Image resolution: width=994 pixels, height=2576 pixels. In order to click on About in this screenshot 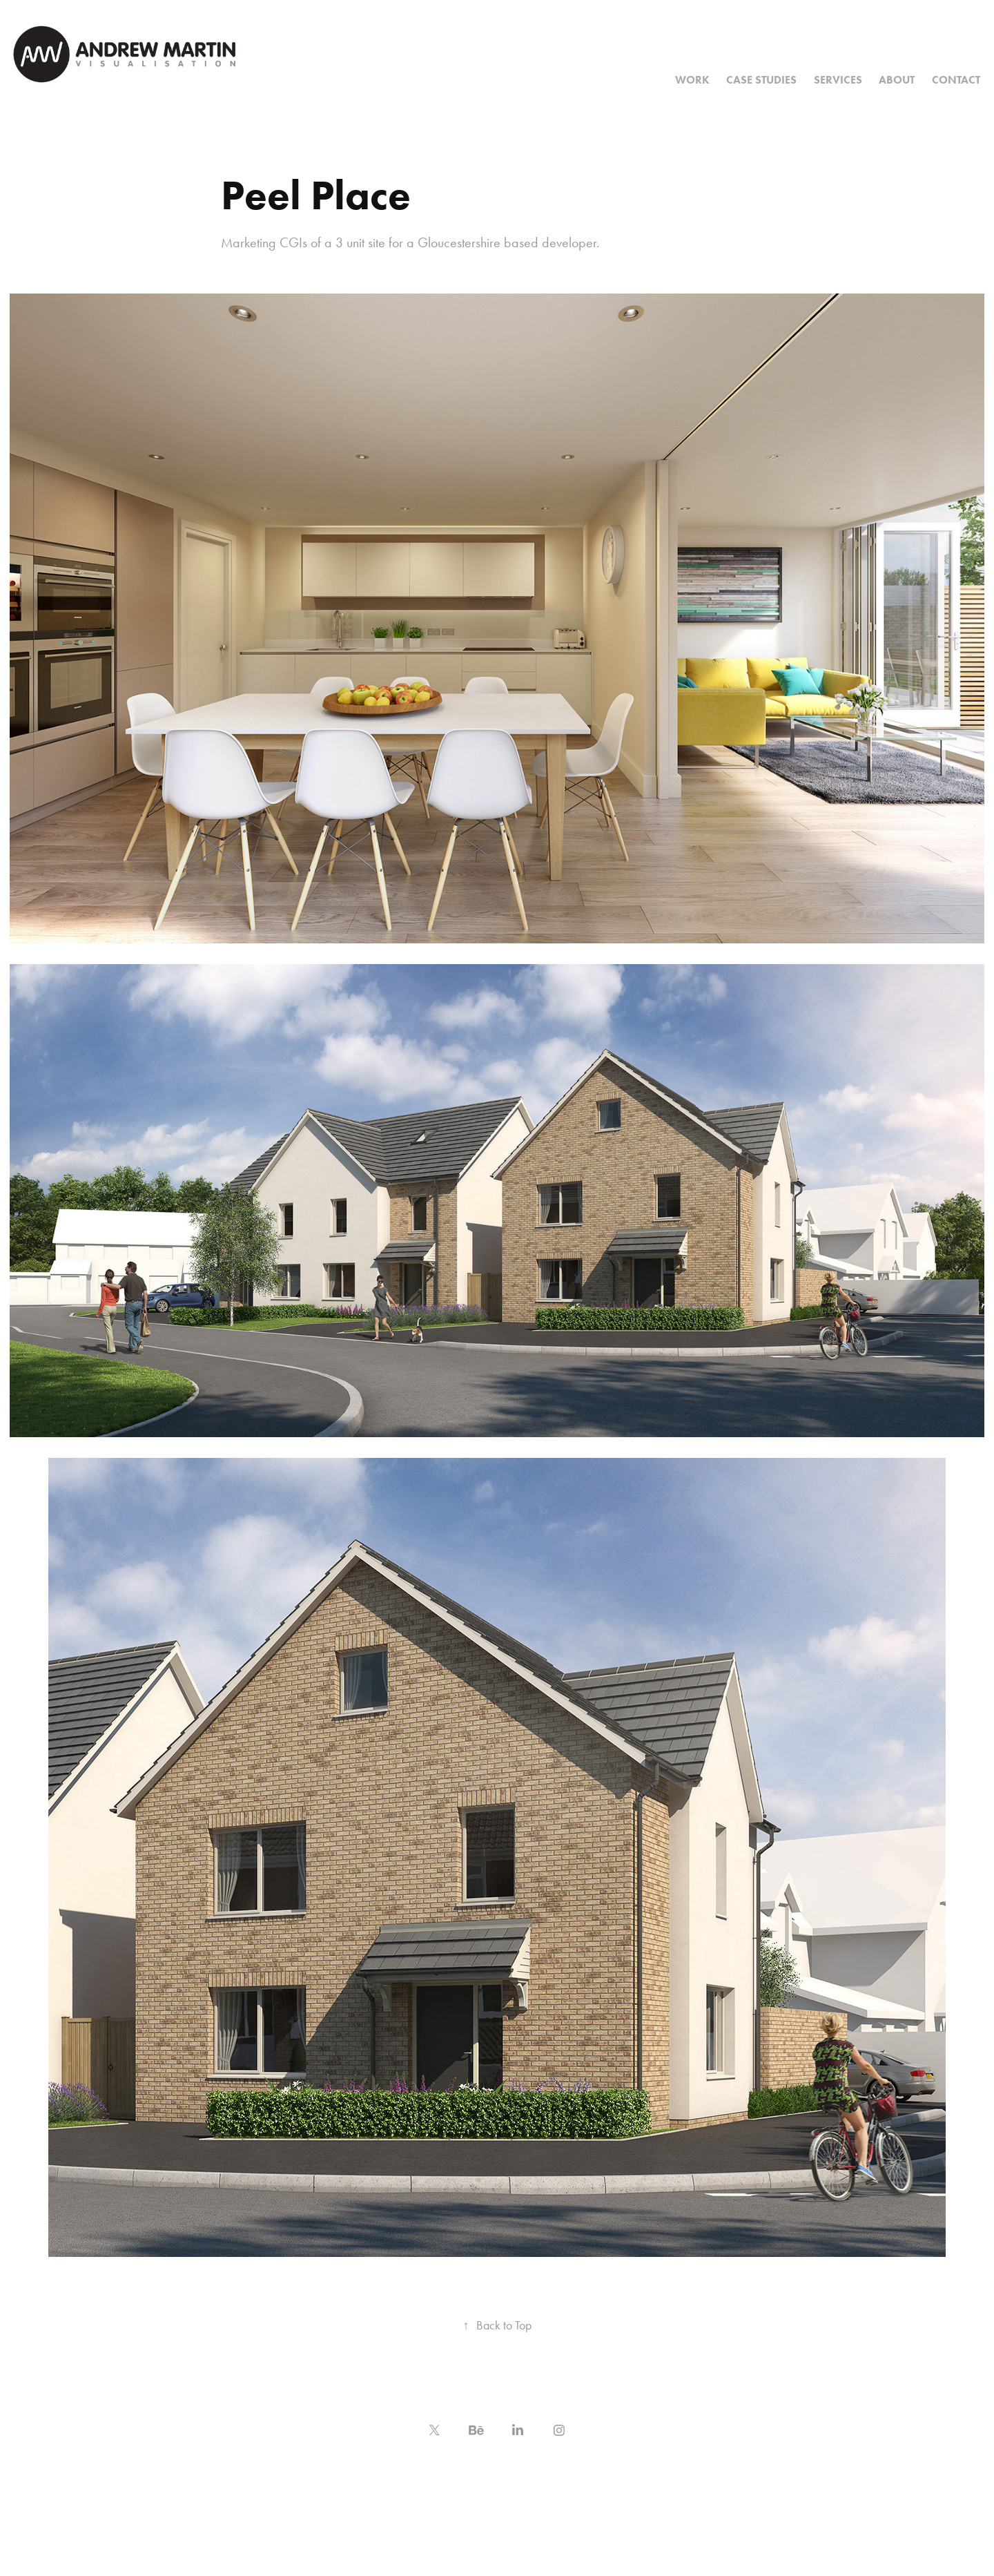, I will do `click(897, 79)`.